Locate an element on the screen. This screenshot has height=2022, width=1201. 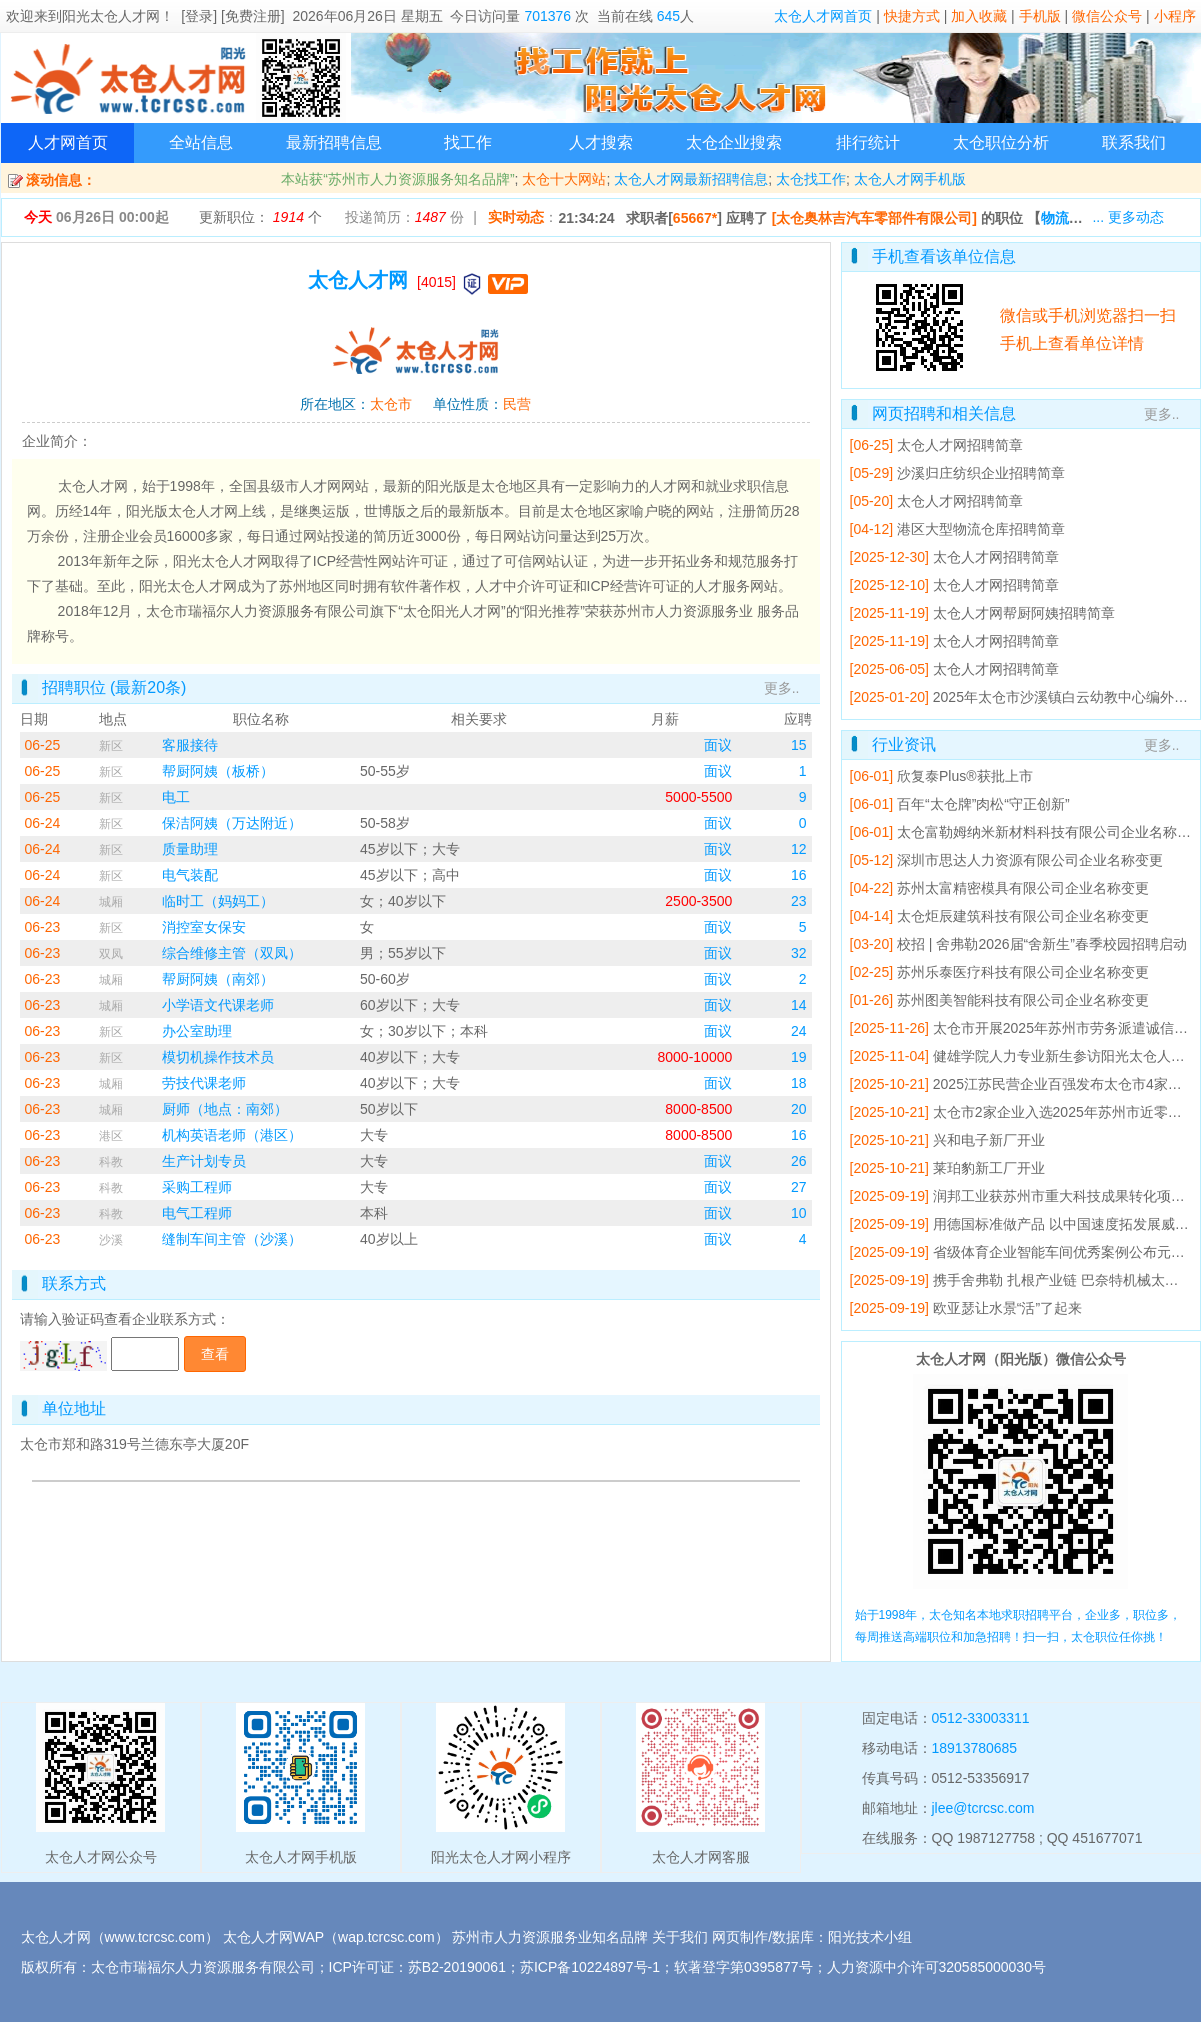
莱珀豹新工厂开业 is located at coordinates (989, 1168).